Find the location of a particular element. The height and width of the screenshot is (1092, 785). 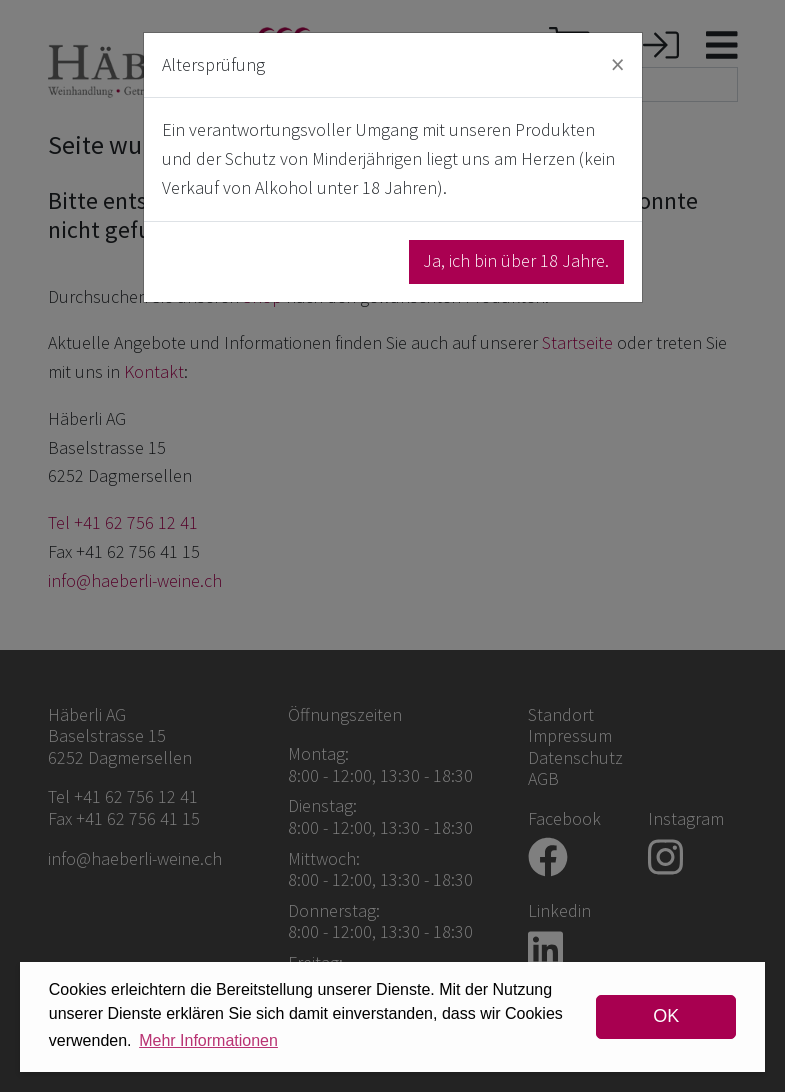

Ja, ich bin über 18 Jahre. is located at coordinates (516, 260).